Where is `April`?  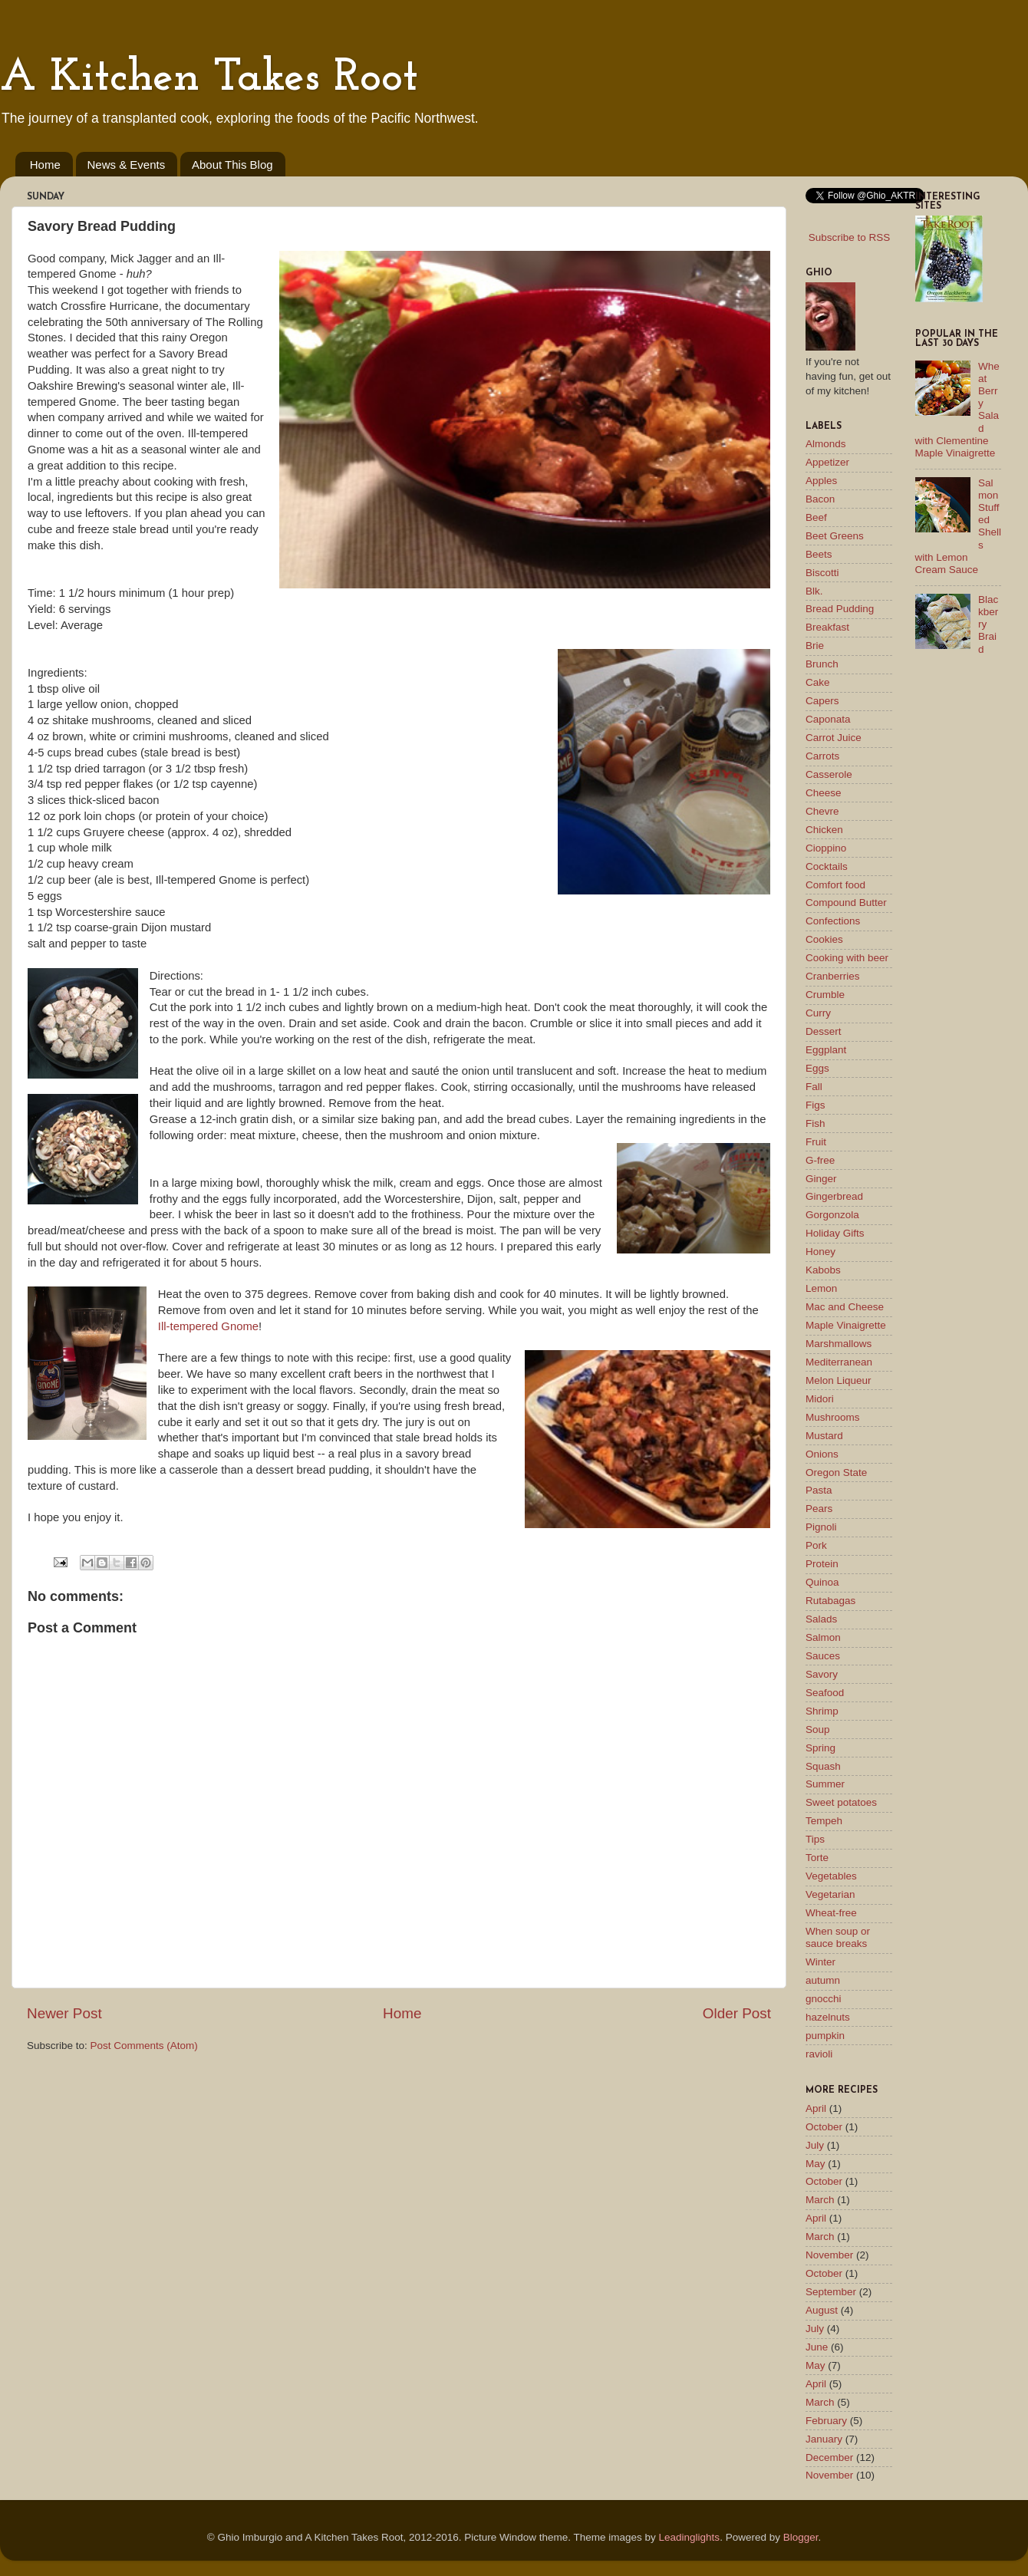 April is located at coordinates (816, 2108).